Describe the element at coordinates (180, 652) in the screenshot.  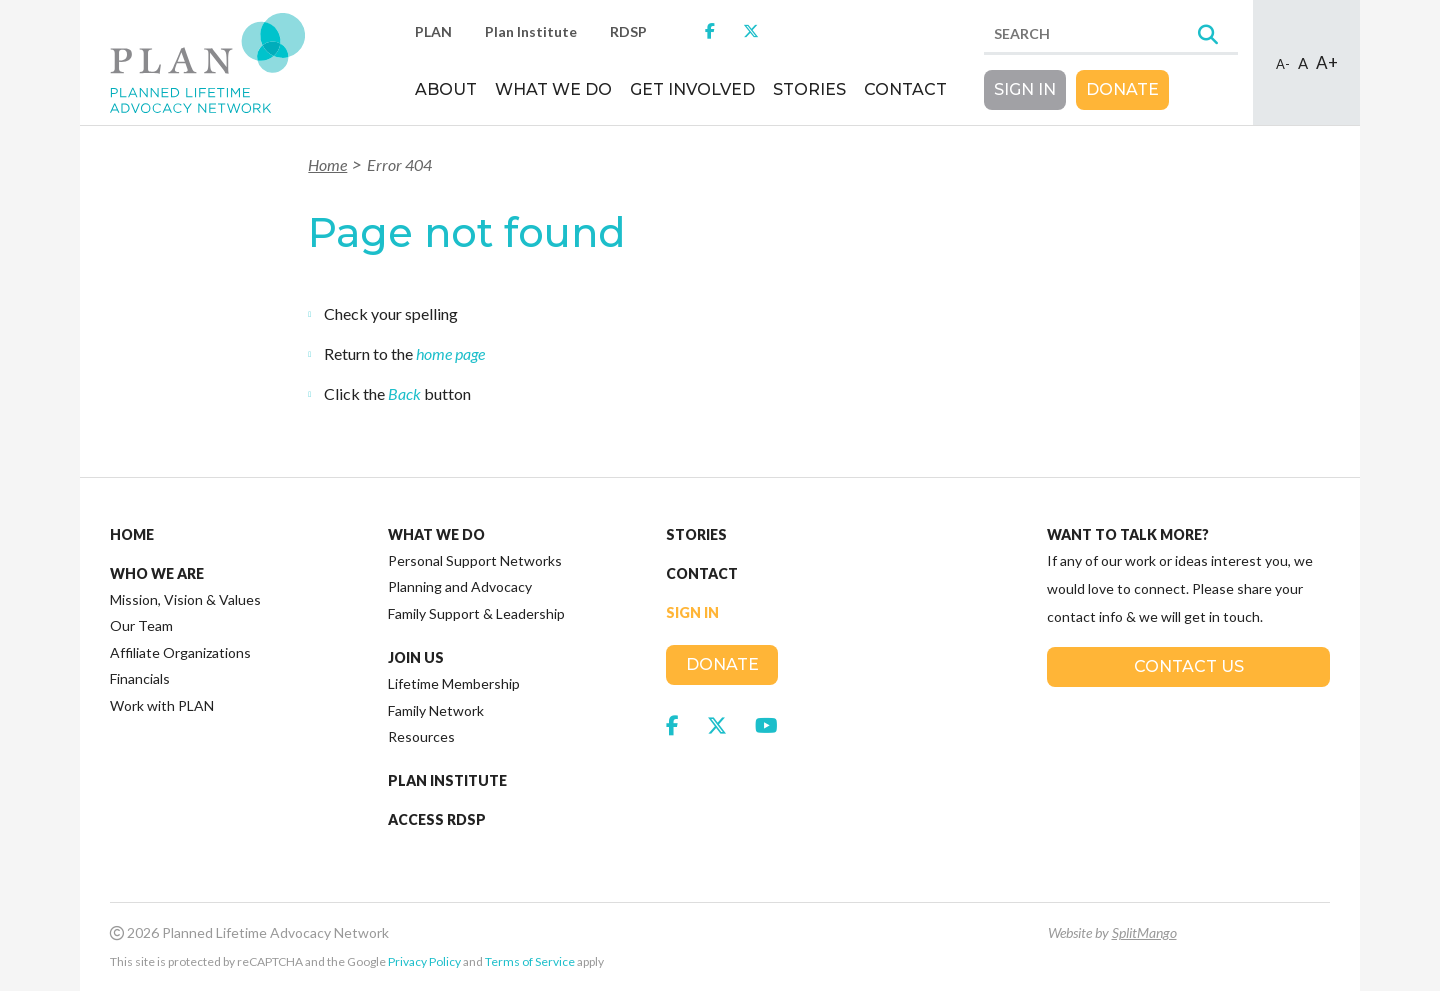
I see `Affiliate Organizations` at that location.